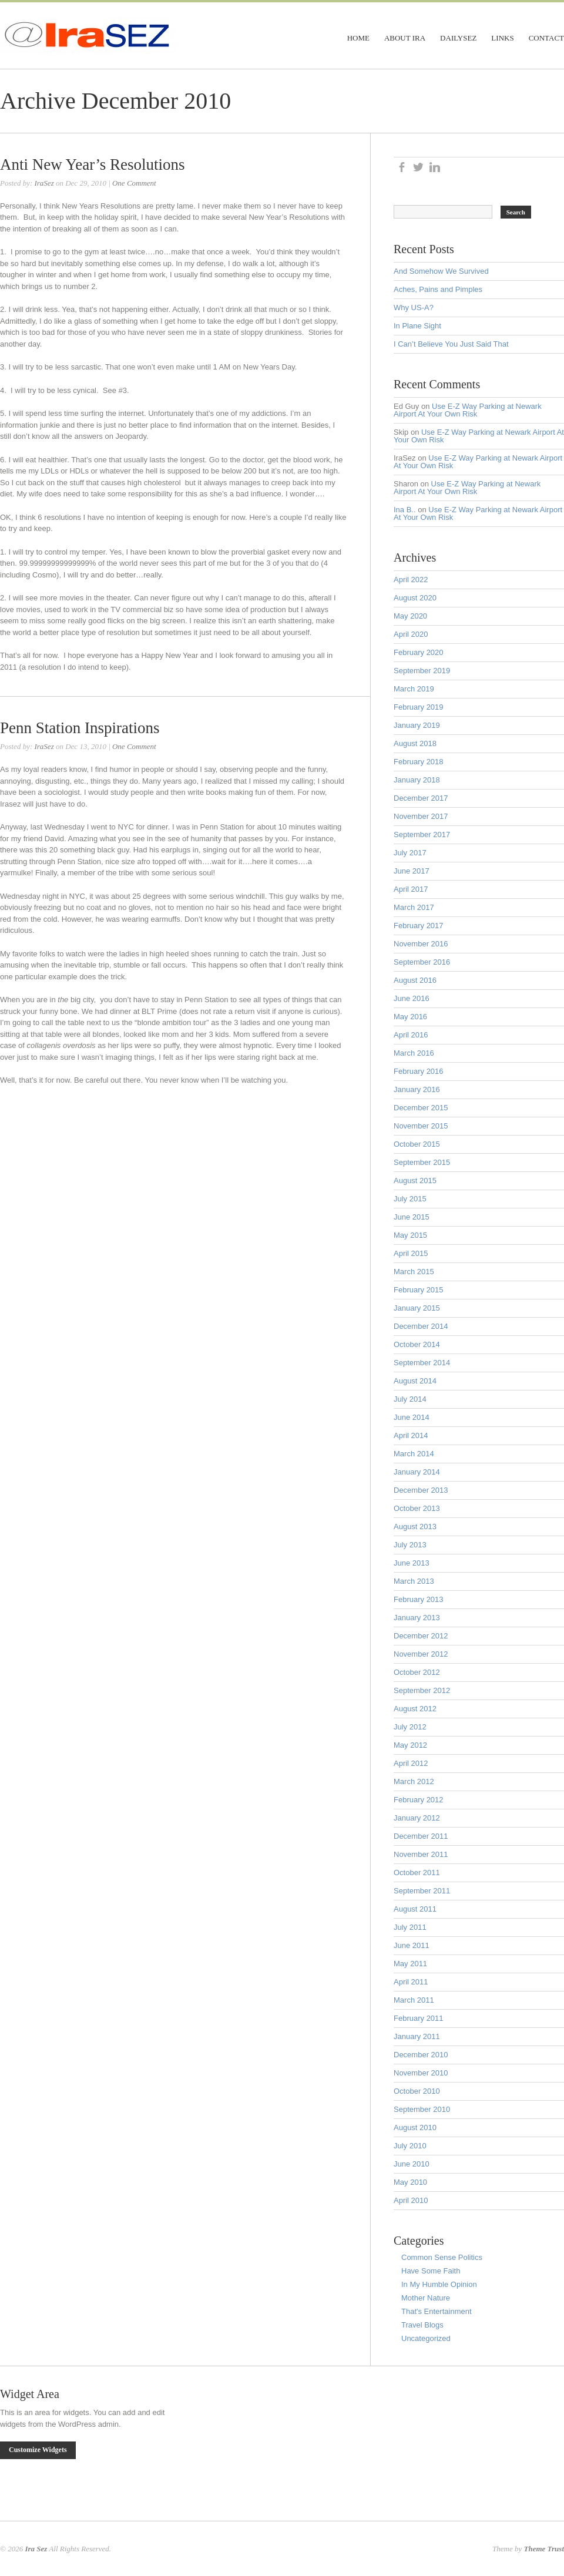 This screenshot has width=564, height=2576. I want to click on September 2014, so click(422, 1362).